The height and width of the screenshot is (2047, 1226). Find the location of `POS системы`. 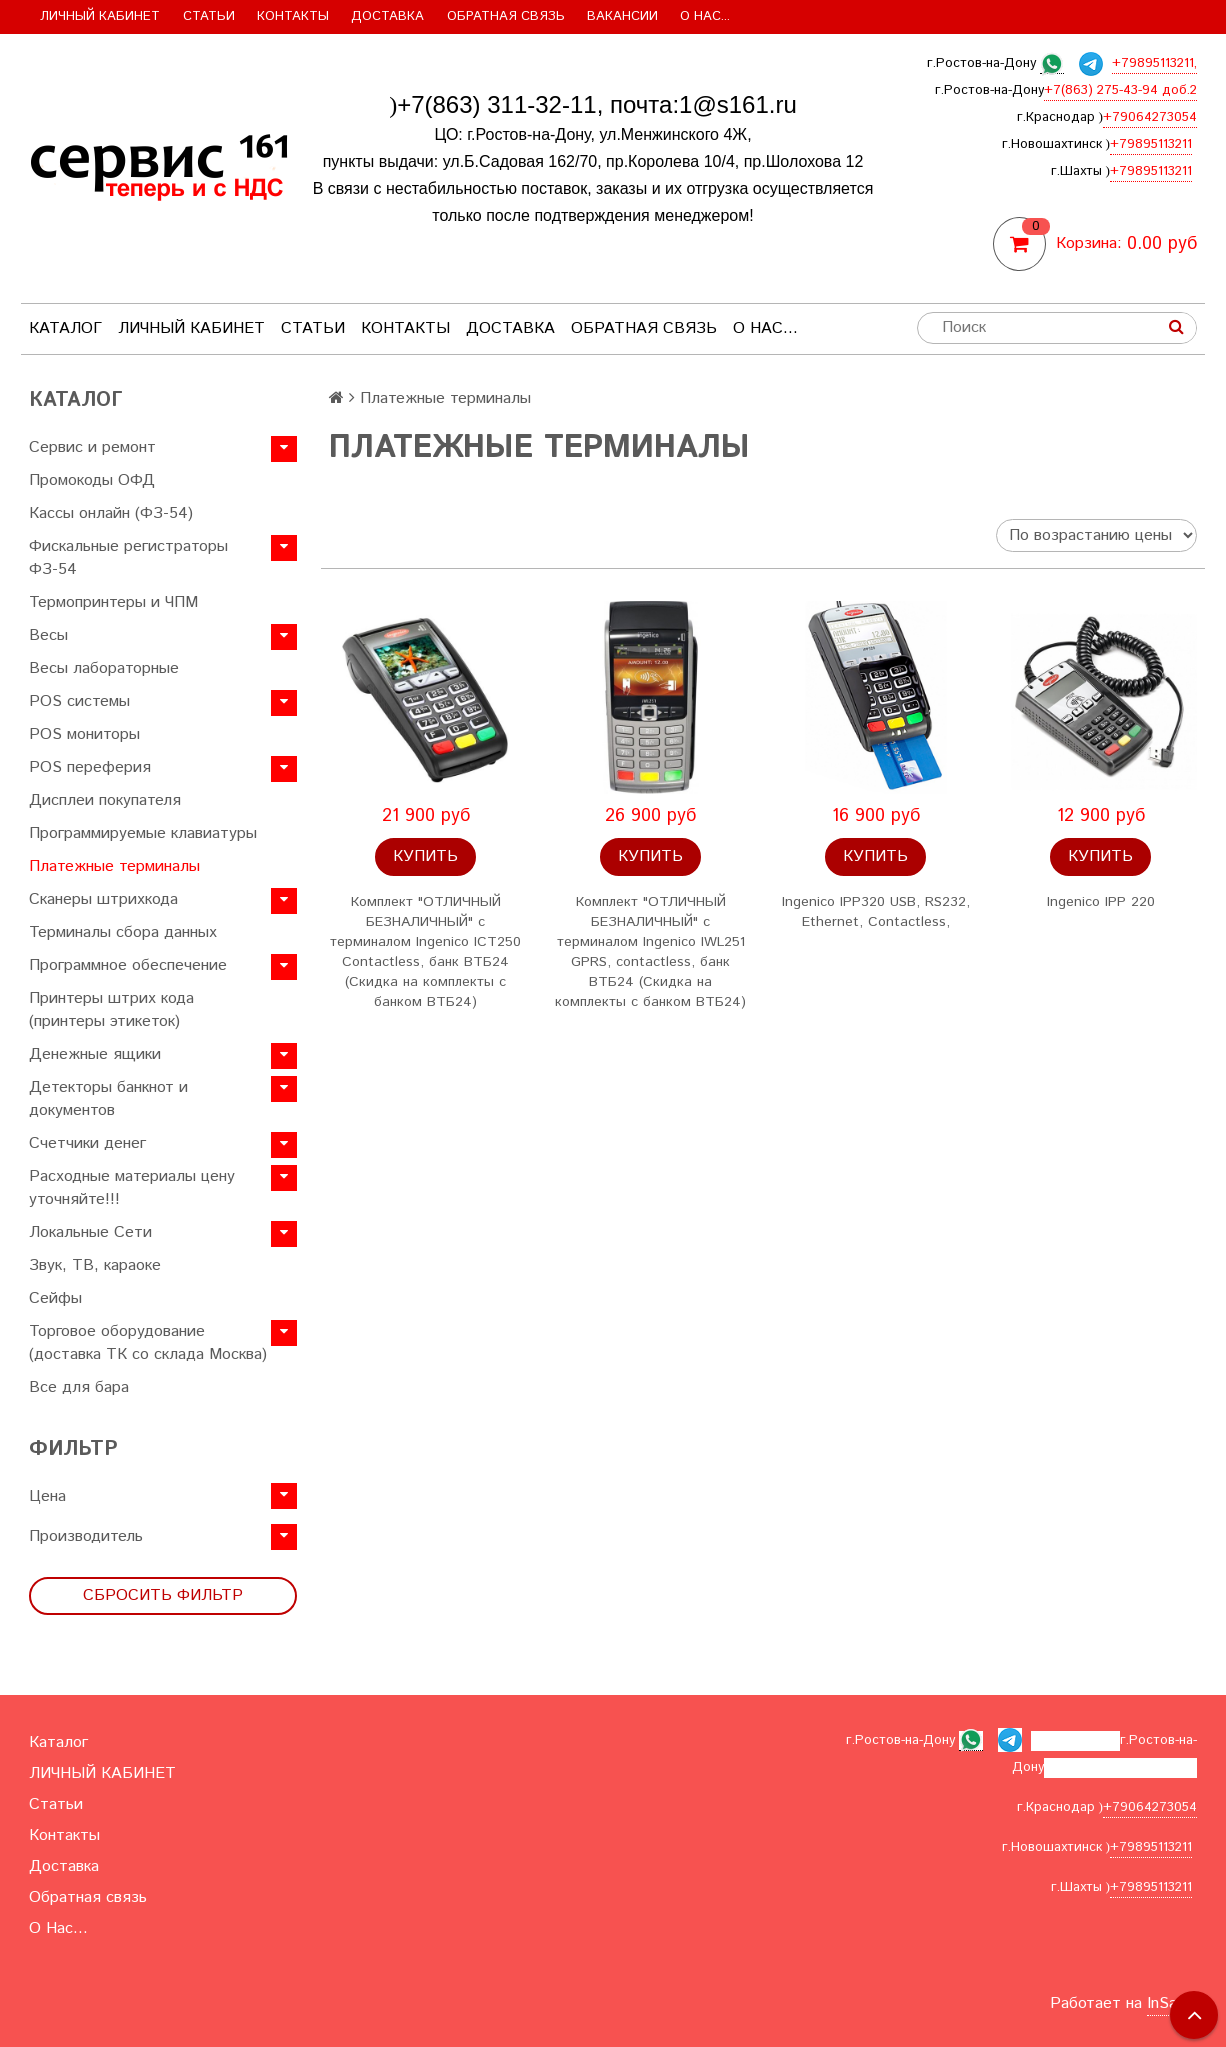

POS системы is located at coordinates (79, 701).